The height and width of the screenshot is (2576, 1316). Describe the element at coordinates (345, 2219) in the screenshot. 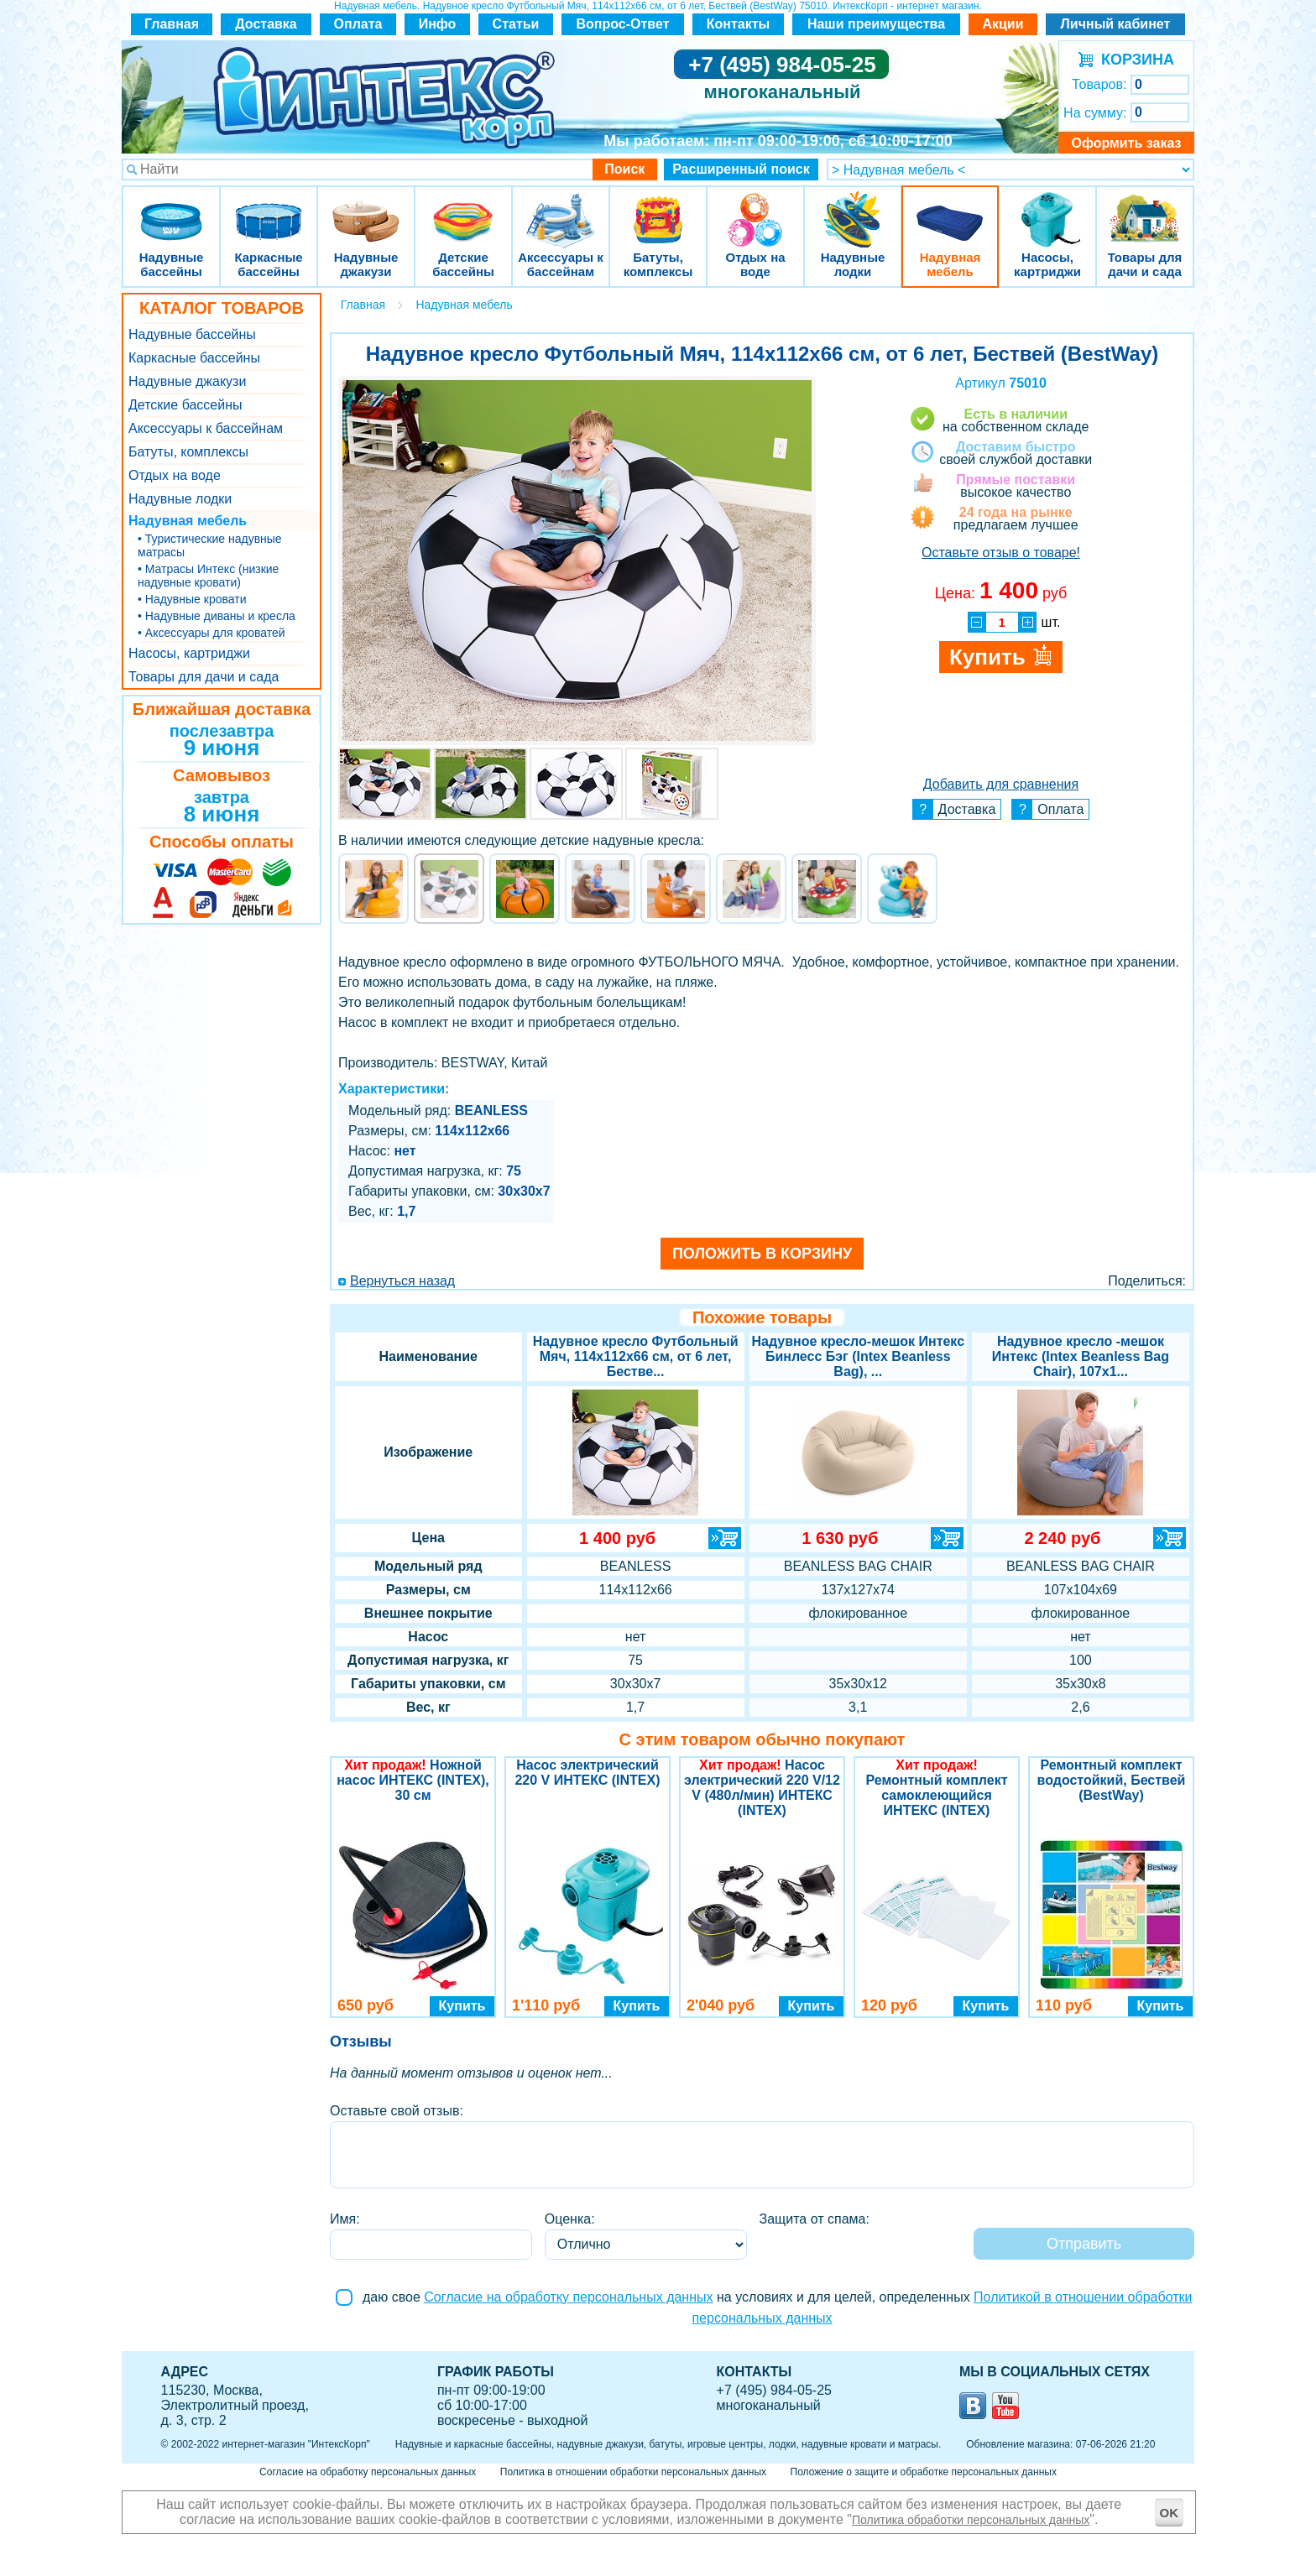

I see `Имя:` at that location.